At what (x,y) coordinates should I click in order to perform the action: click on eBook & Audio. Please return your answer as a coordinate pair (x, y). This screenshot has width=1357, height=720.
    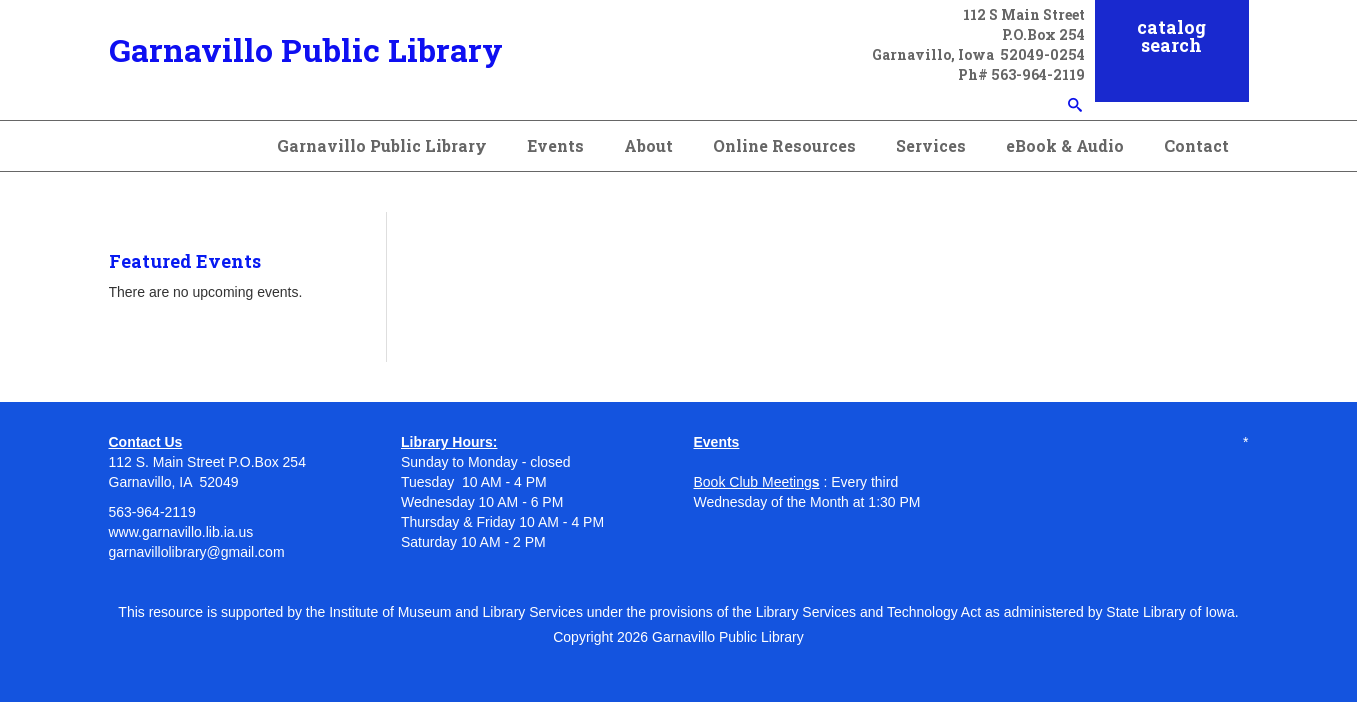
    Looking at the image, I should click on (1065, 145).